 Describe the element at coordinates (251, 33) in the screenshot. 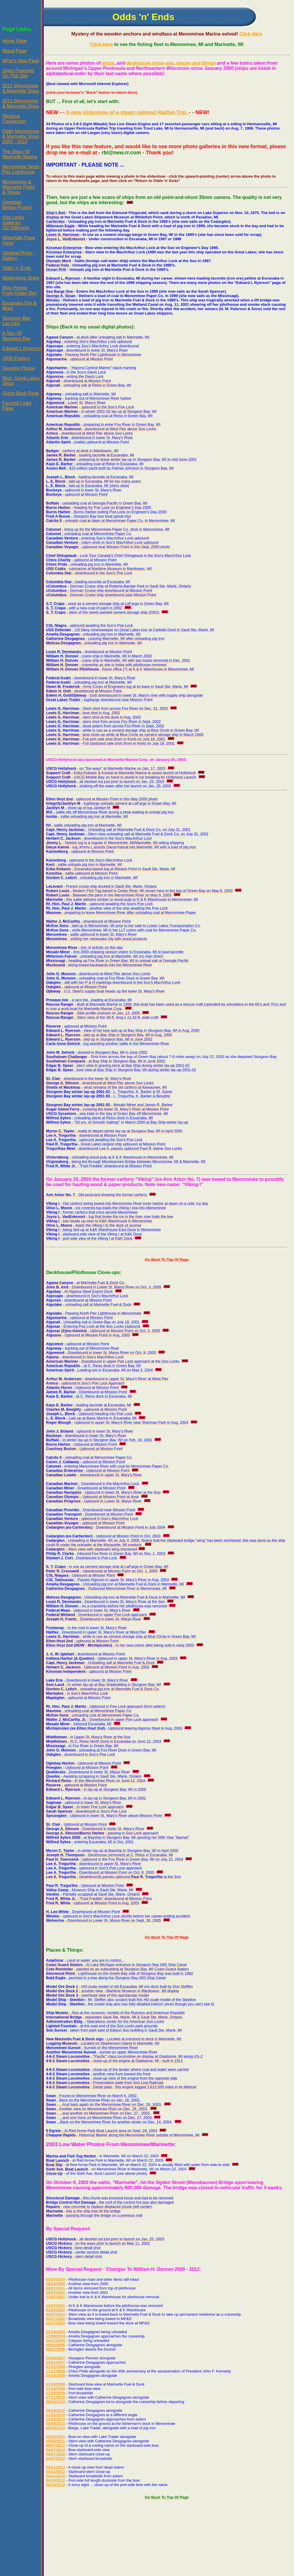

I see `Click Here` at that location.